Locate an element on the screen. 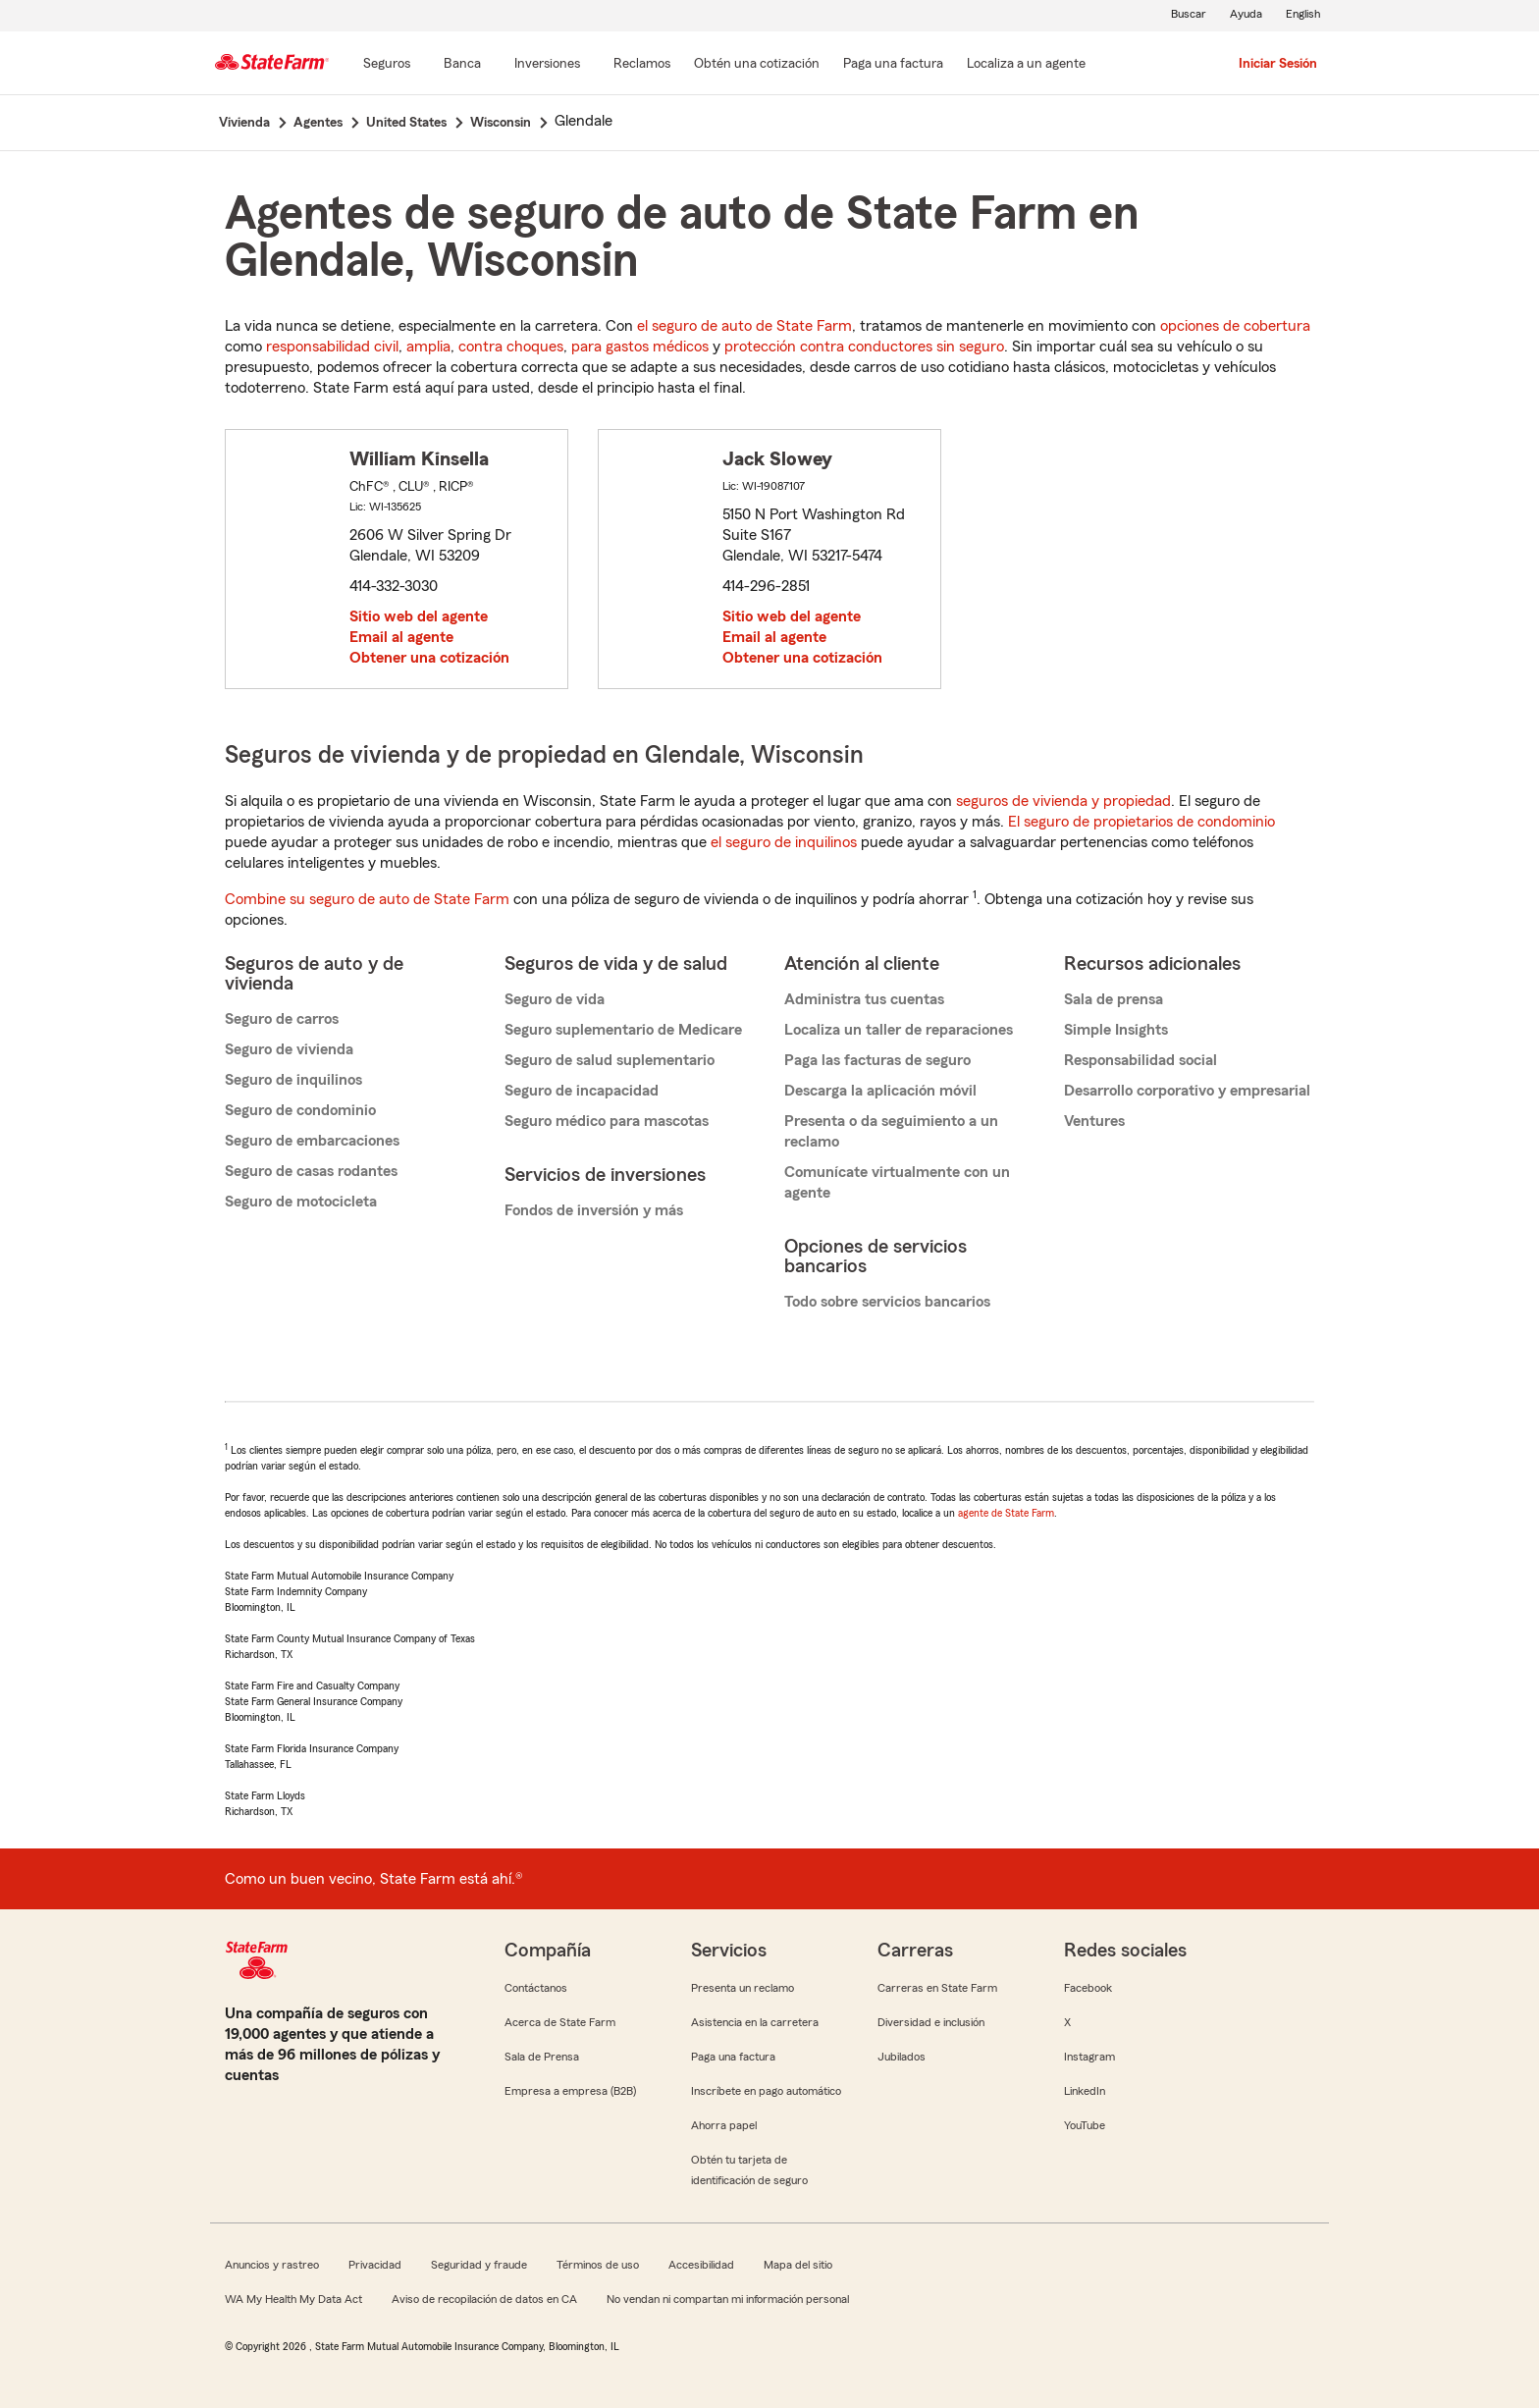 This screenshot has width=1539, height=2408. el seguro de auto de State Farm is located at coordinates (744, 326).